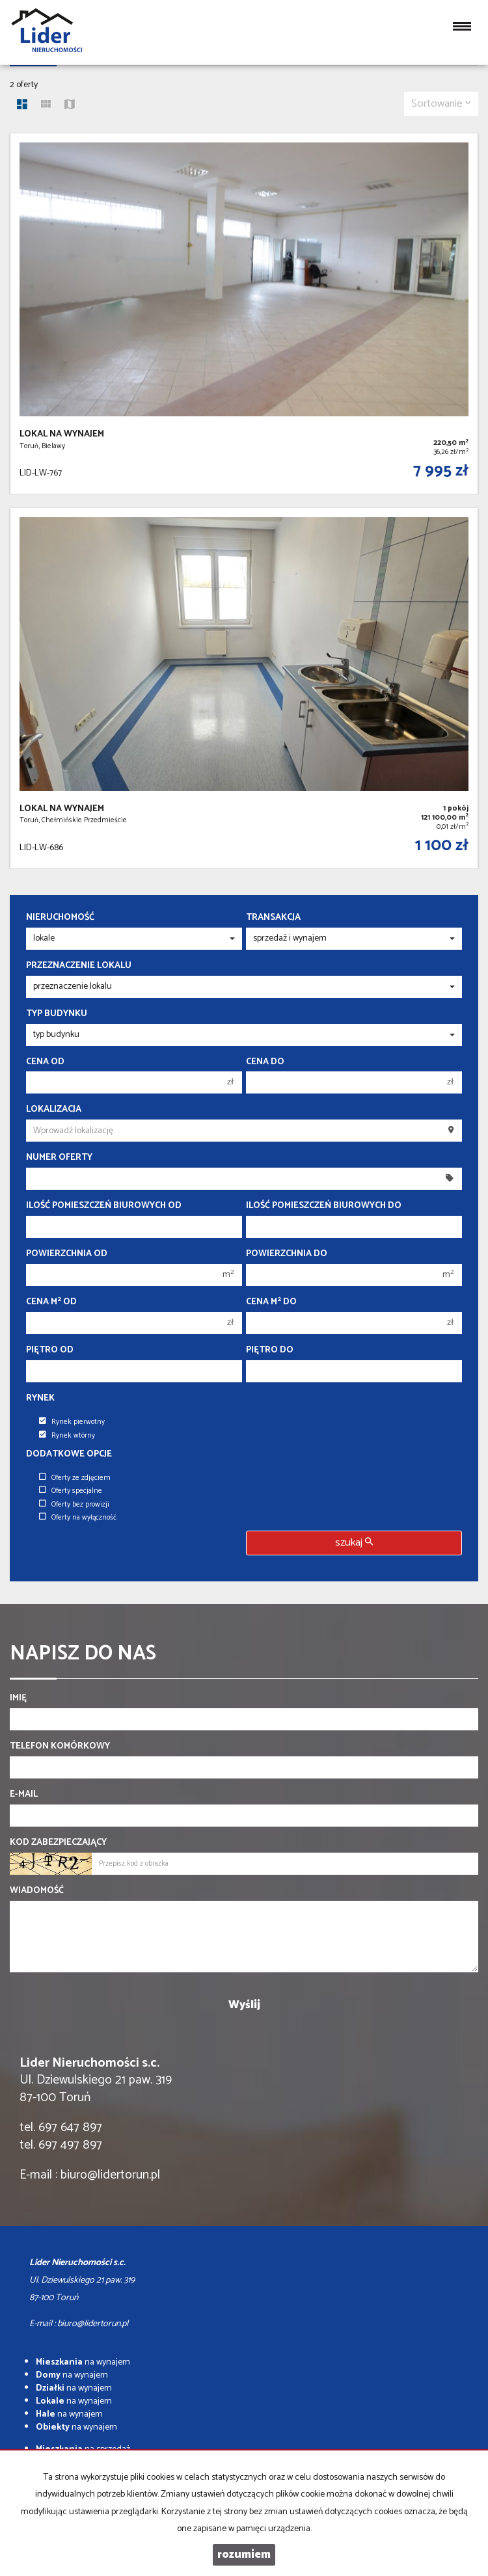 The height and width of the screenshot is (2576, 488). I want to click on Piętro od, so click(50, 1350).